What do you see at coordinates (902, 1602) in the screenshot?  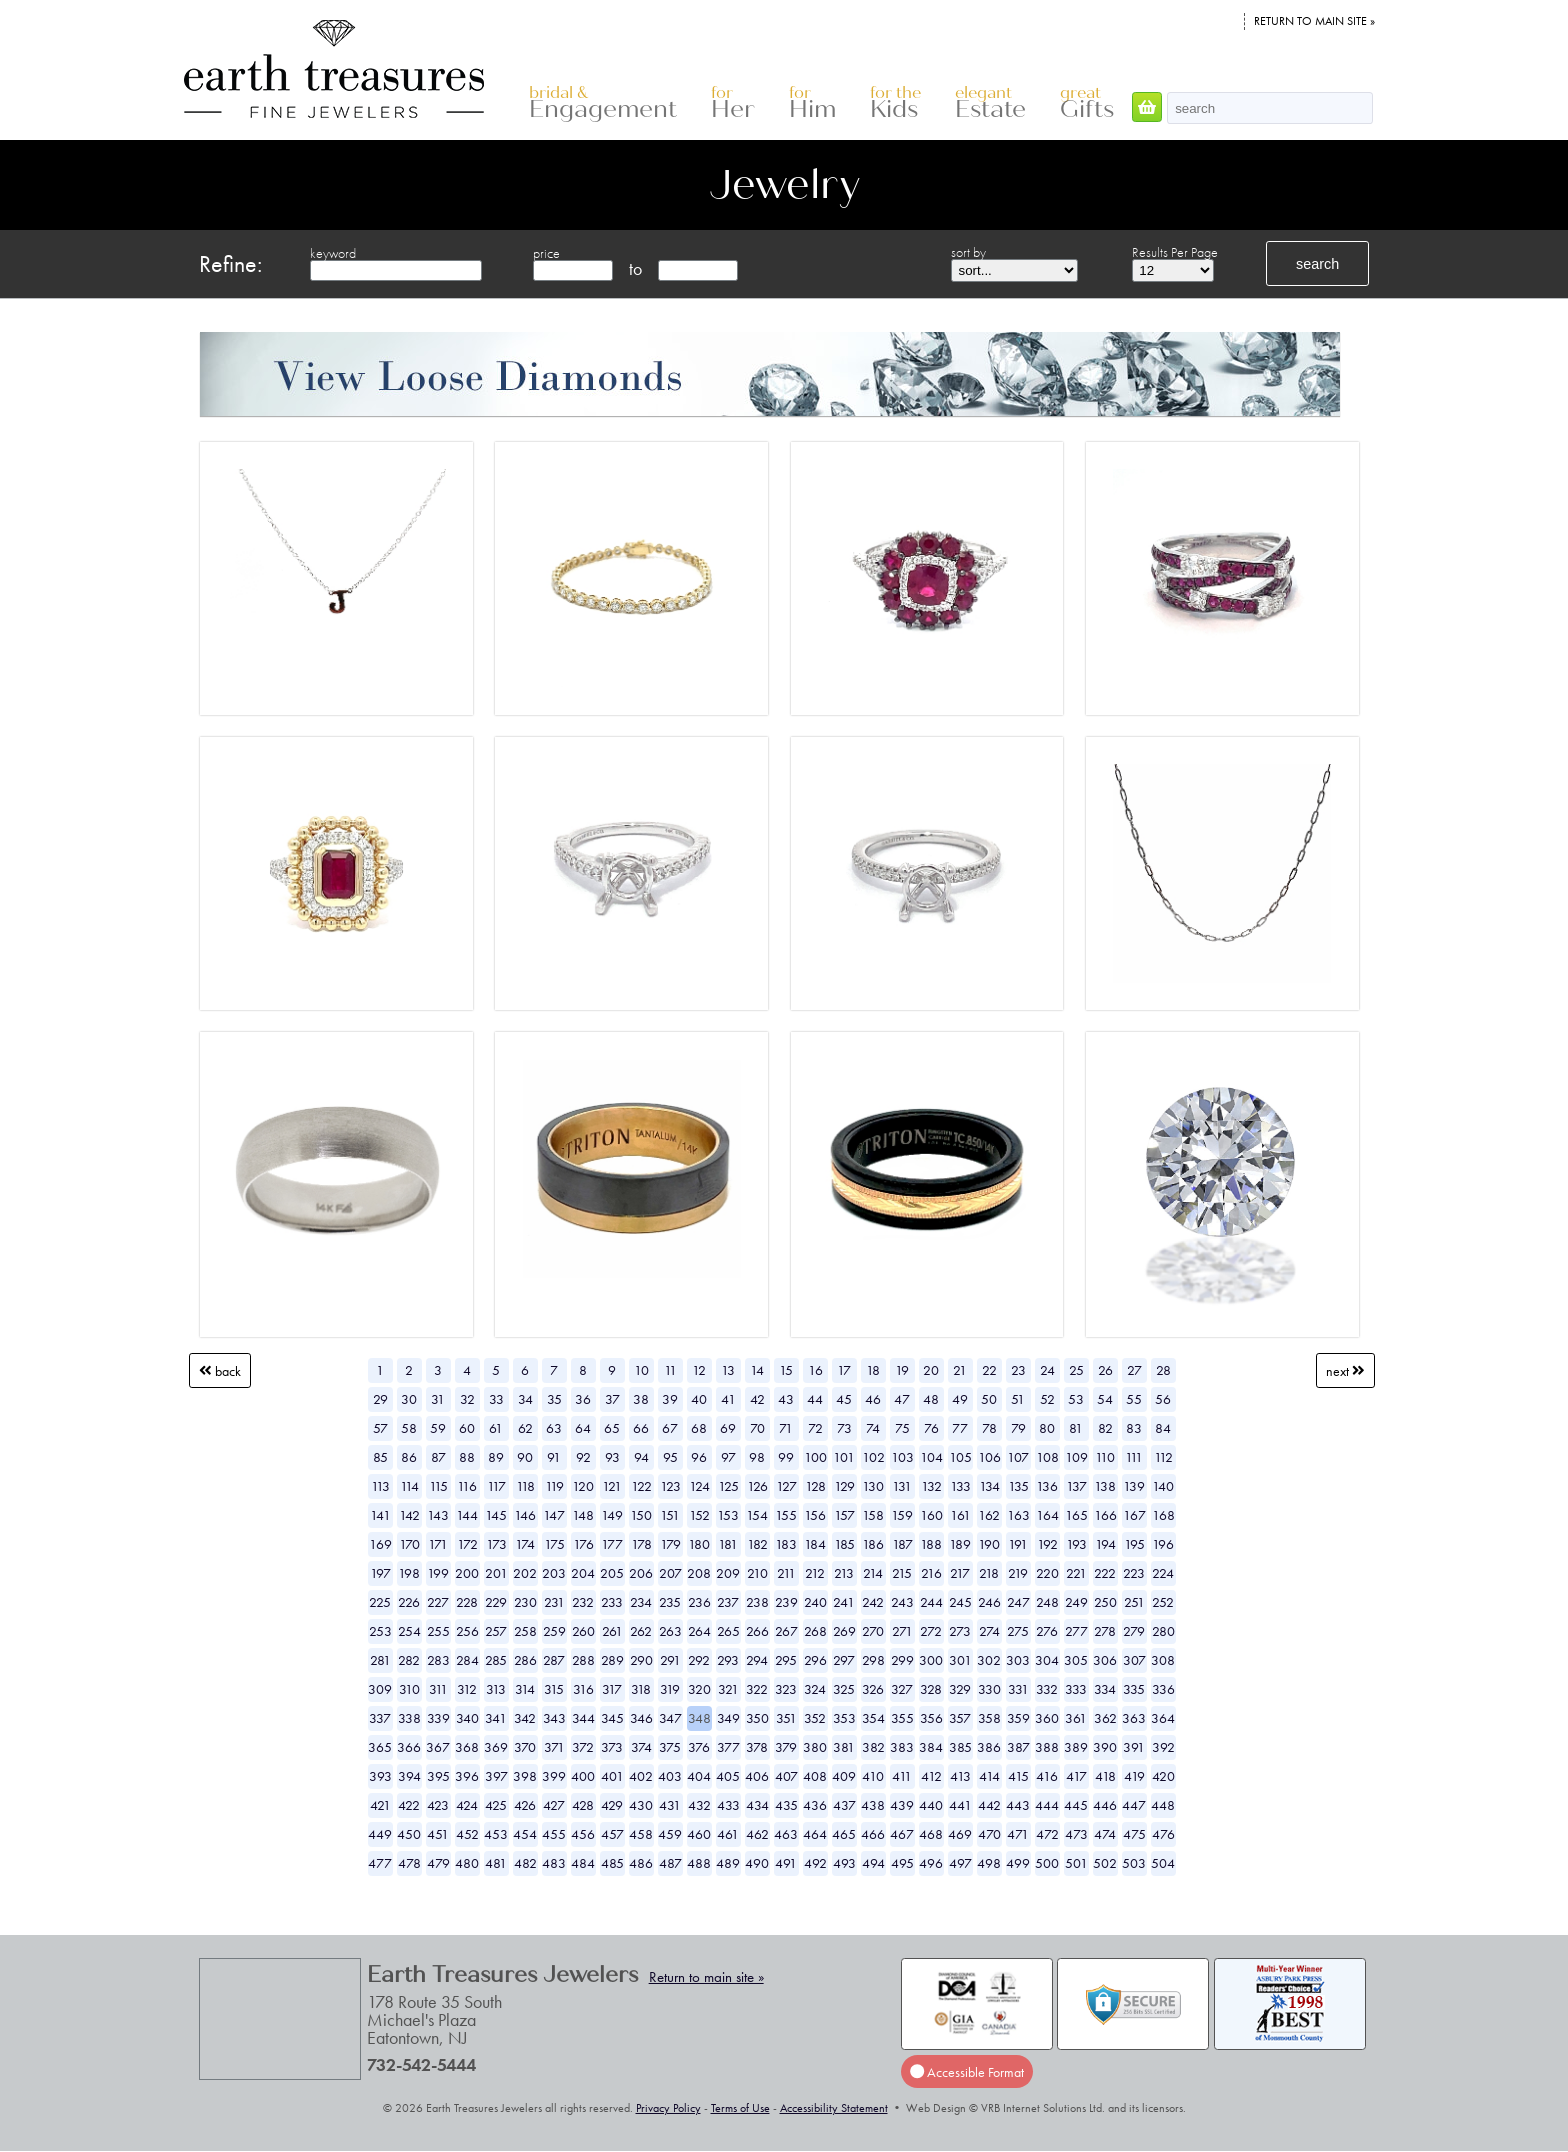 I see `243` at bounding box center [902, 1602].